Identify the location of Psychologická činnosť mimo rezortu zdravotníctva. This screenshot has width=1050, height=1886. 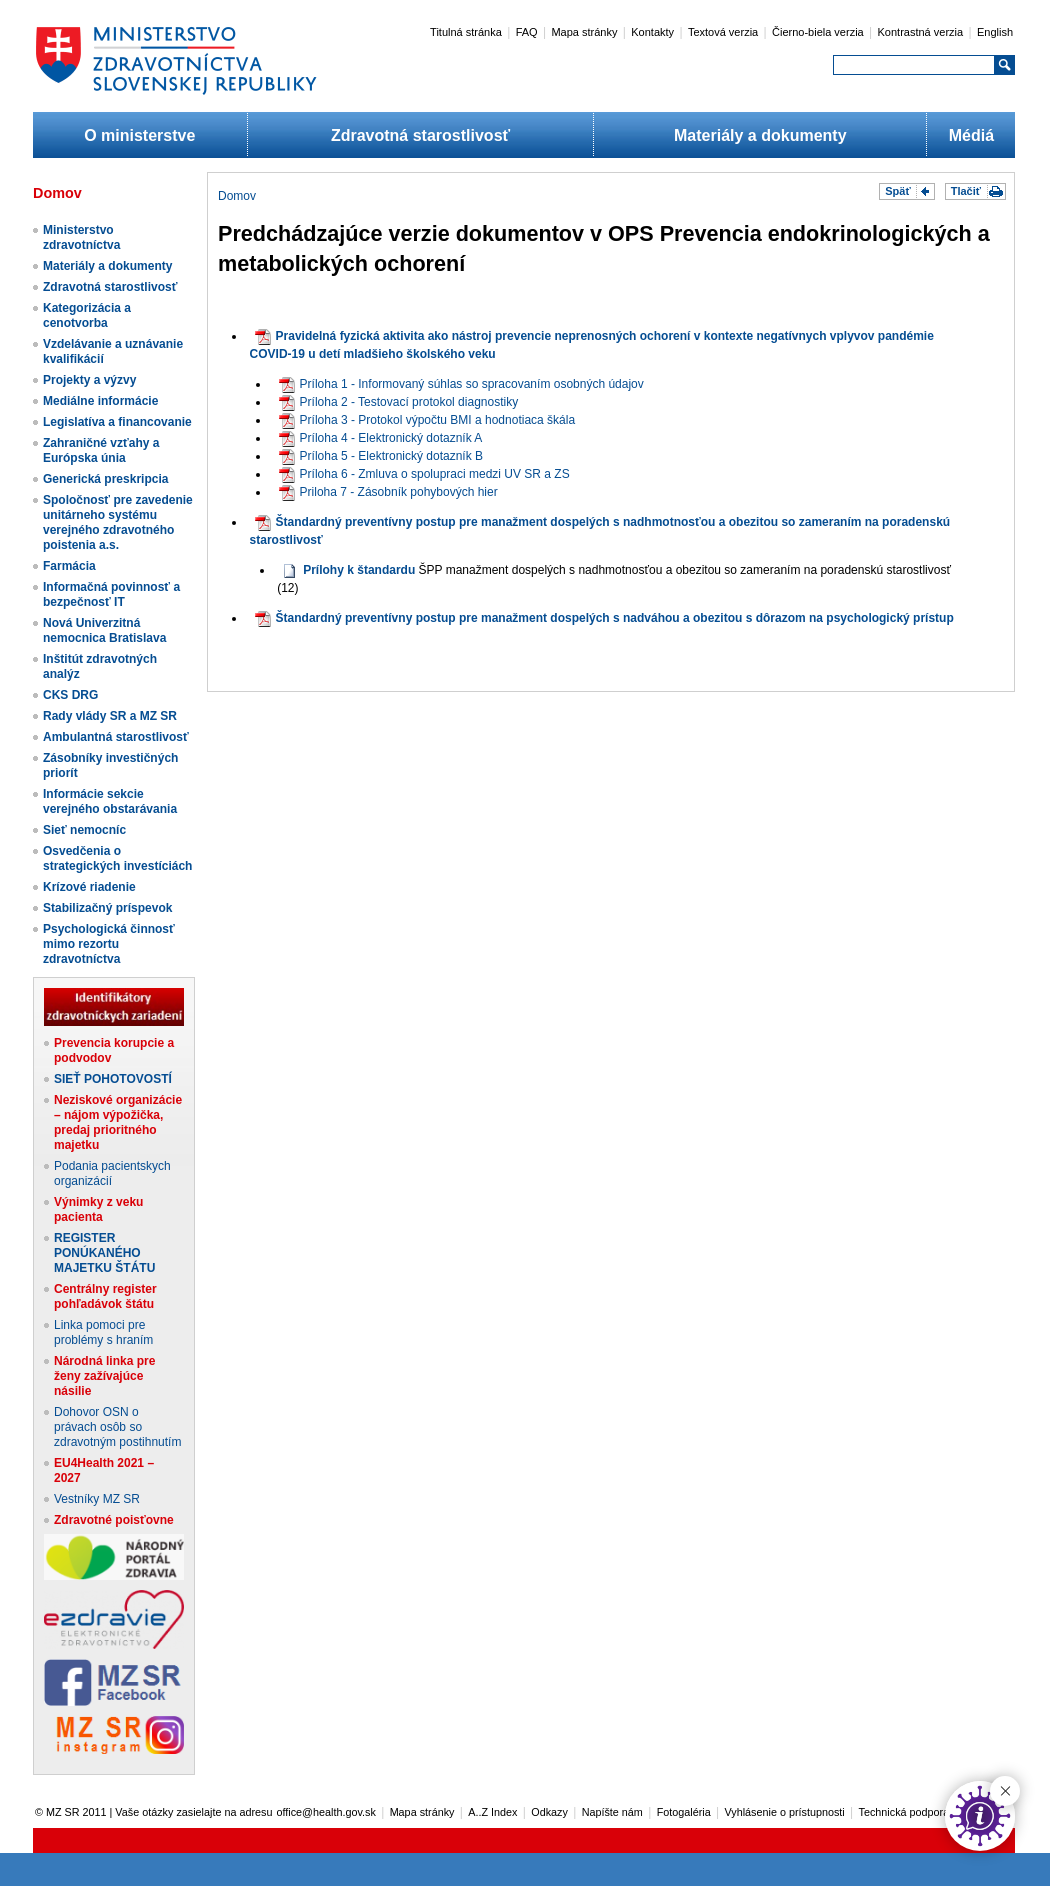
(109, 944).